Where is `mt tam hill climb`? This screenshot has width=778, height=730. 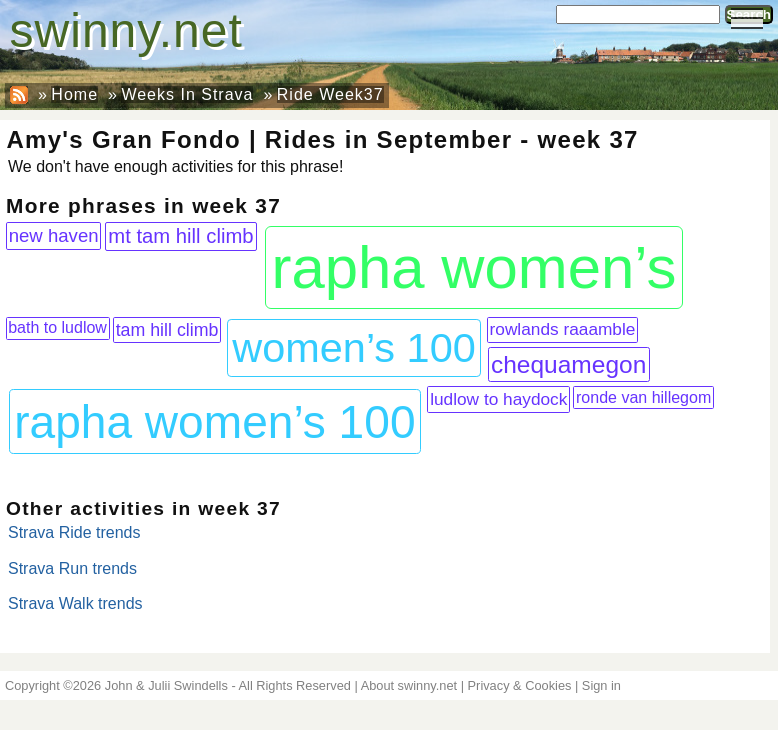 mt tam hill climb is located at coordinates (180, 236).